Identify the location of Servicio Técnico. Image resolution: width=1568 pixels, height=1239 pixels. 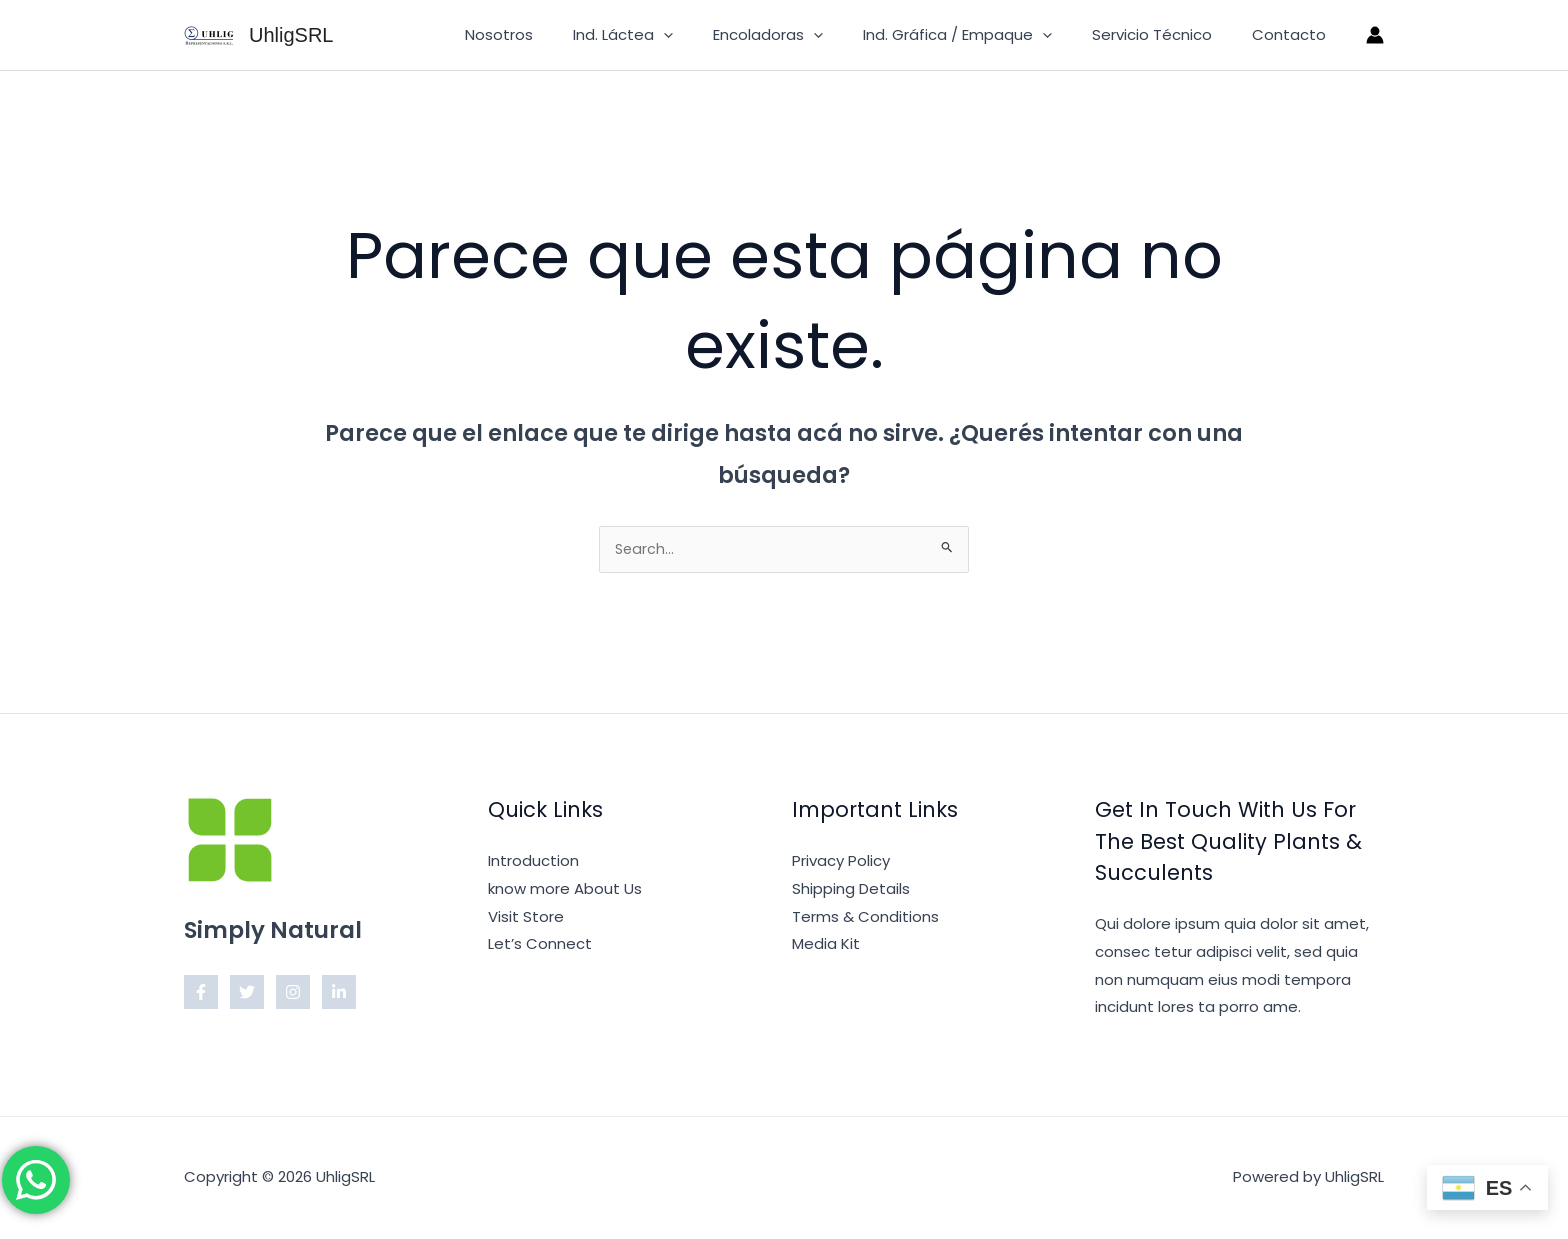
(1167, 34).